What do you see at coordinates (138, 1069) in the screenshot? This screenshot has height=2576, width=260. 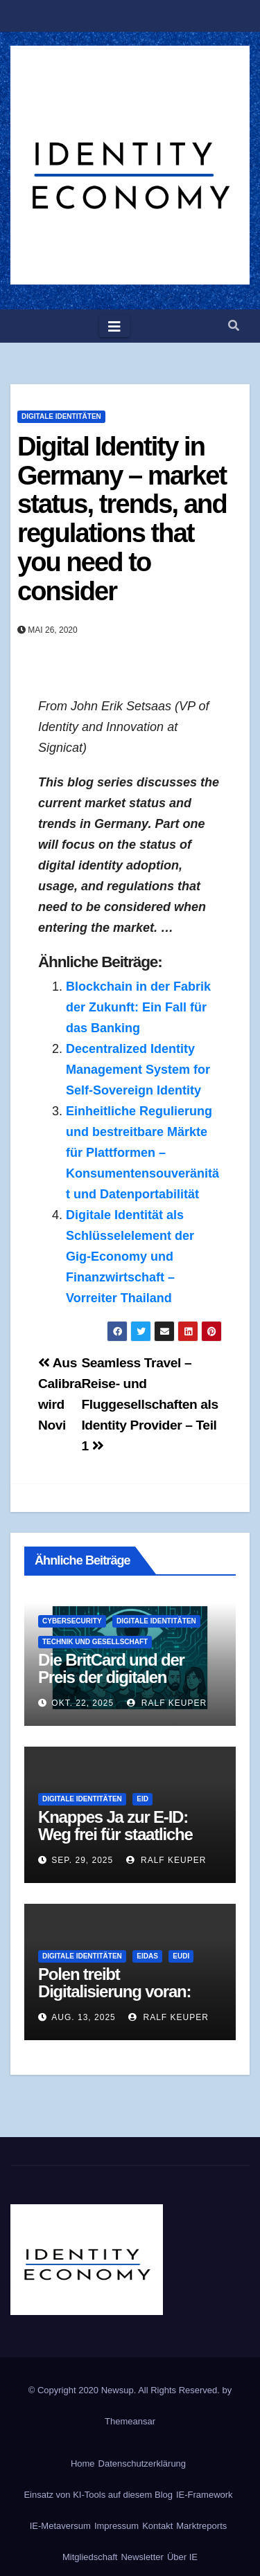 I see `Decentralized Identity Management System for Self-Sovereign Identity` at bounding box center [138, 1069].